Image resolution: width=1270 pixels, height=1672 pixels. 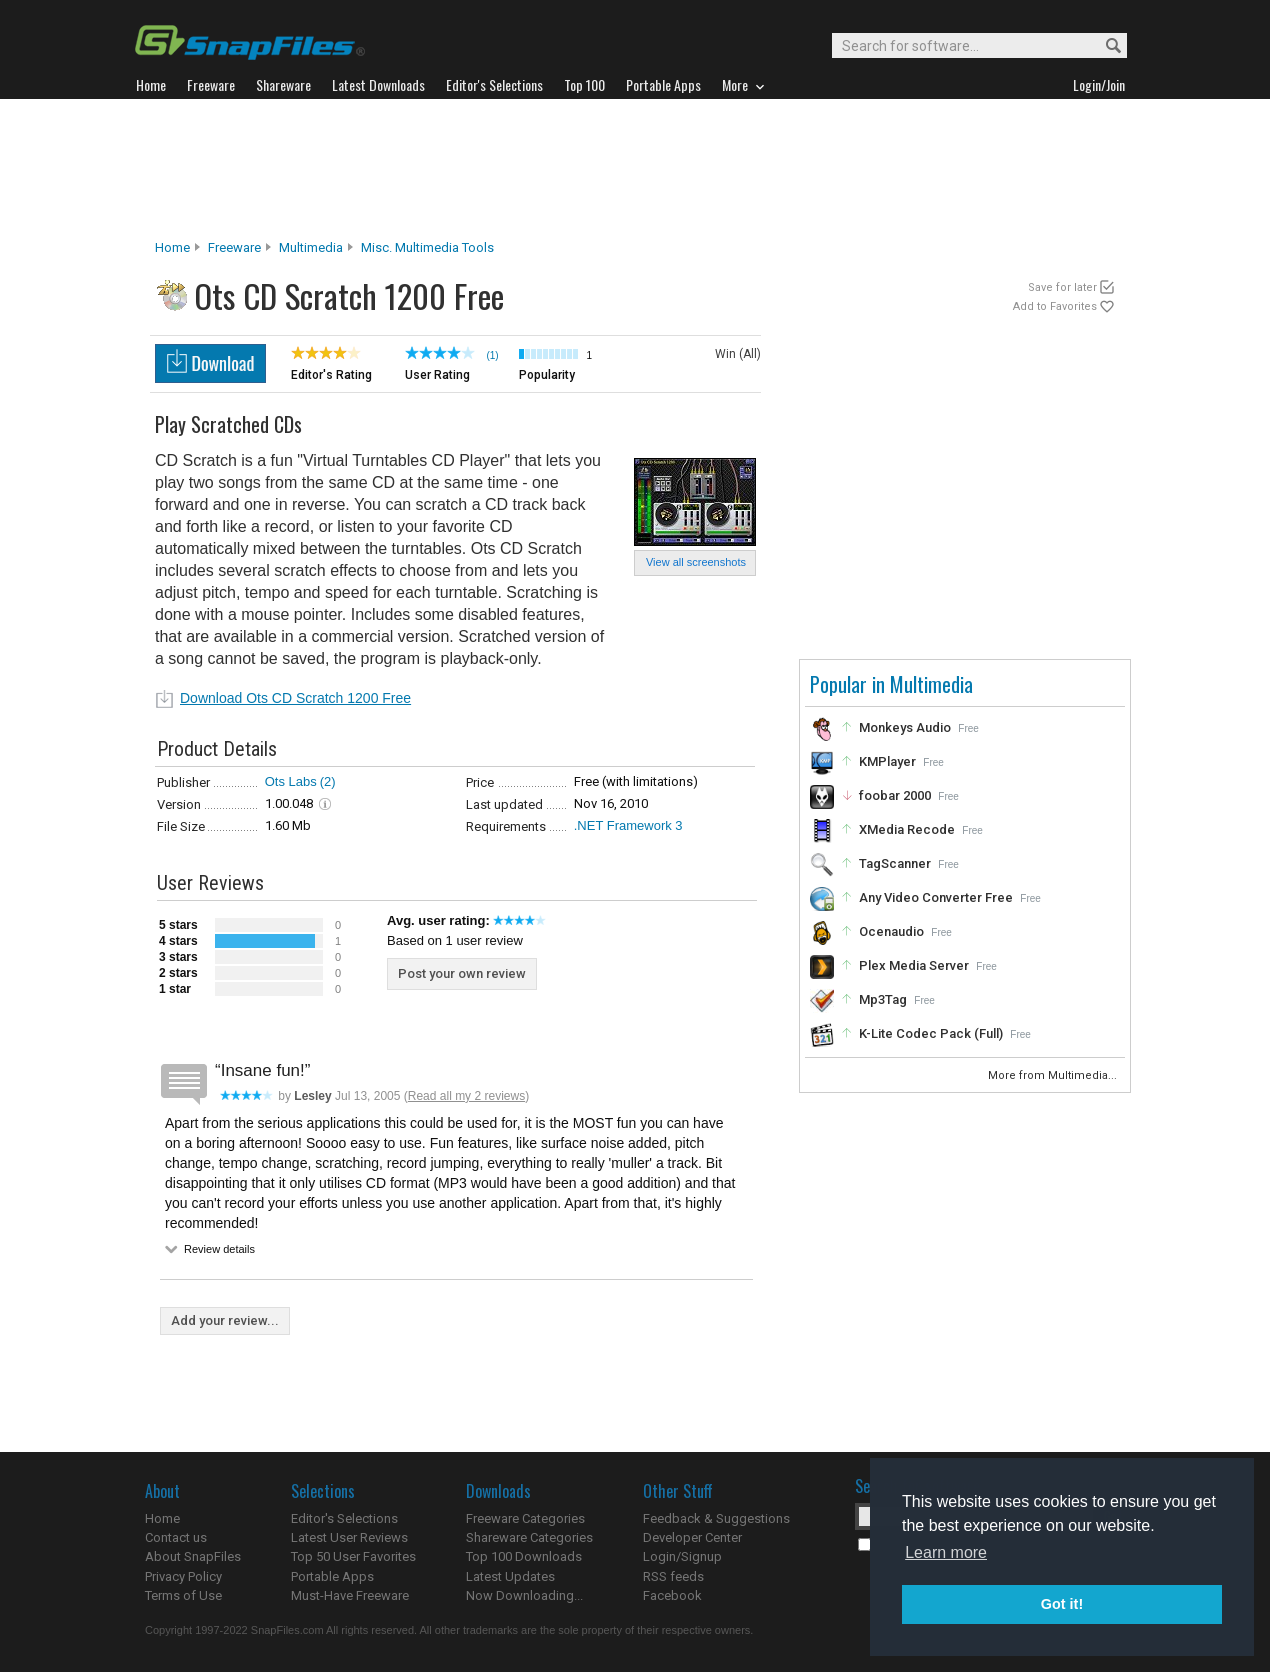 What do you see at coordinates (1055, 306) in the screenshot?
I see `Add to Favorites` at bounding box center [1055, 306].